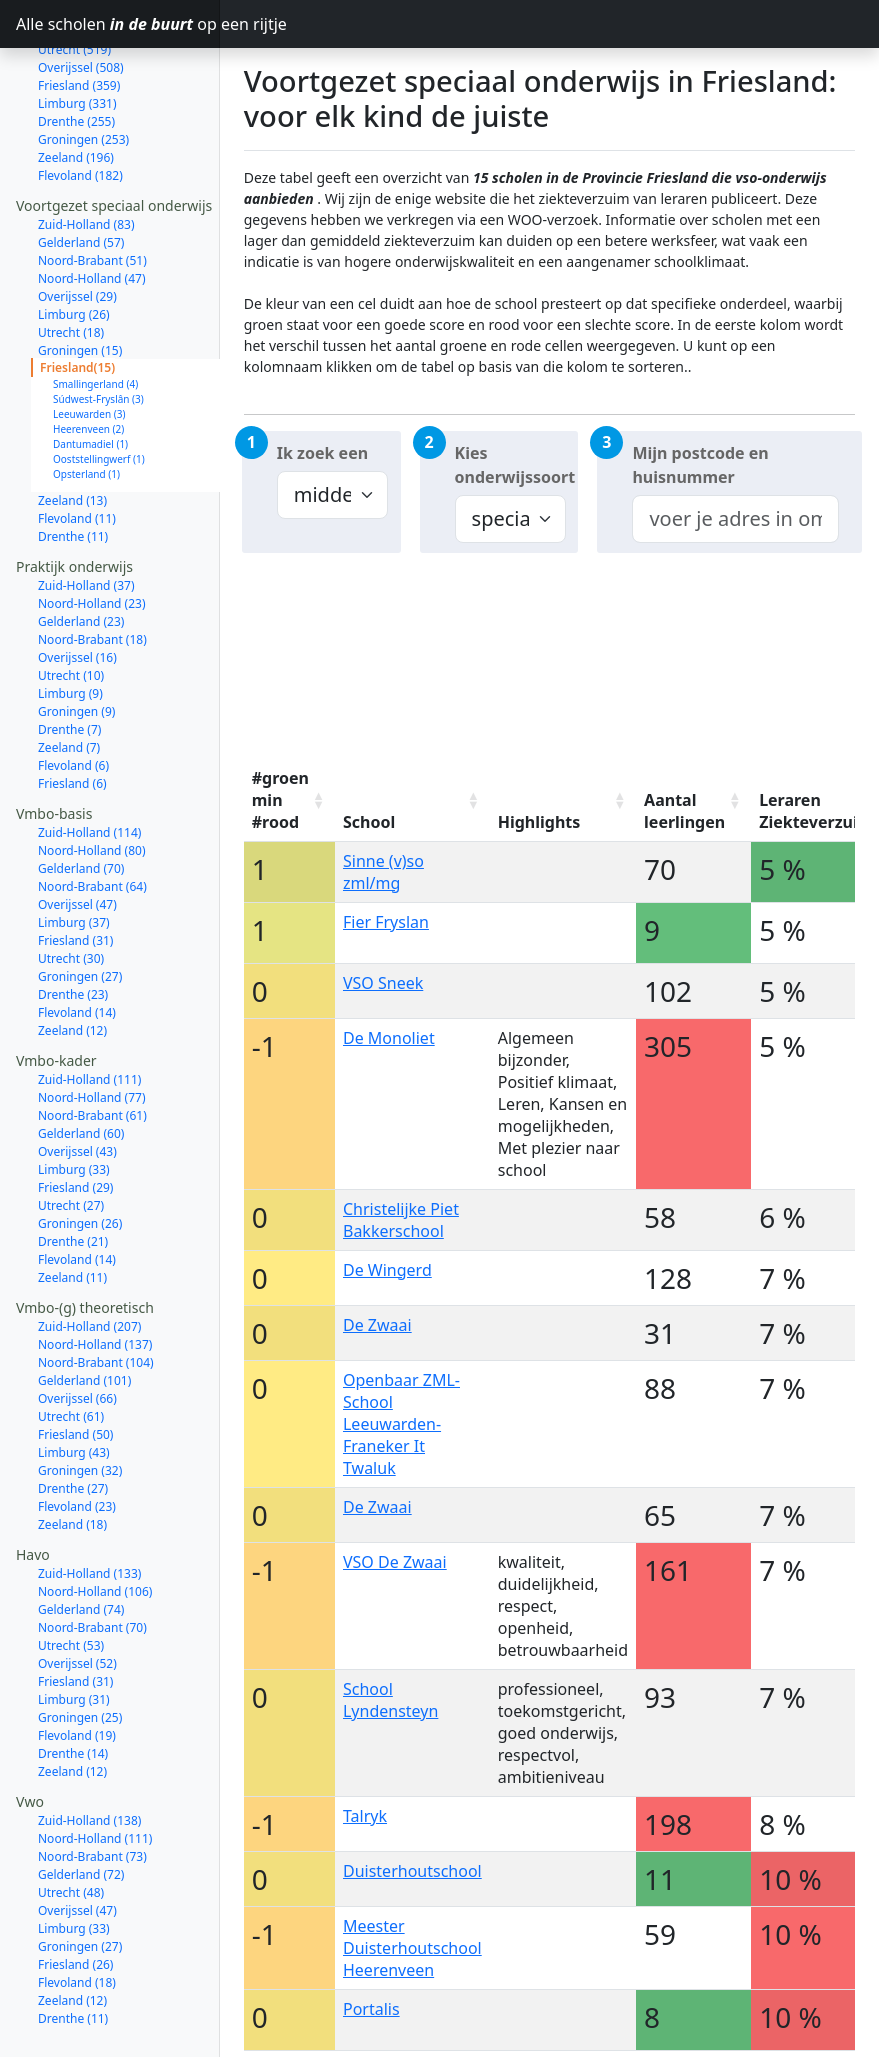 The width and height of the screenshot is (879, 2057). I want to click on De Zwaai, so click(377, 1325).